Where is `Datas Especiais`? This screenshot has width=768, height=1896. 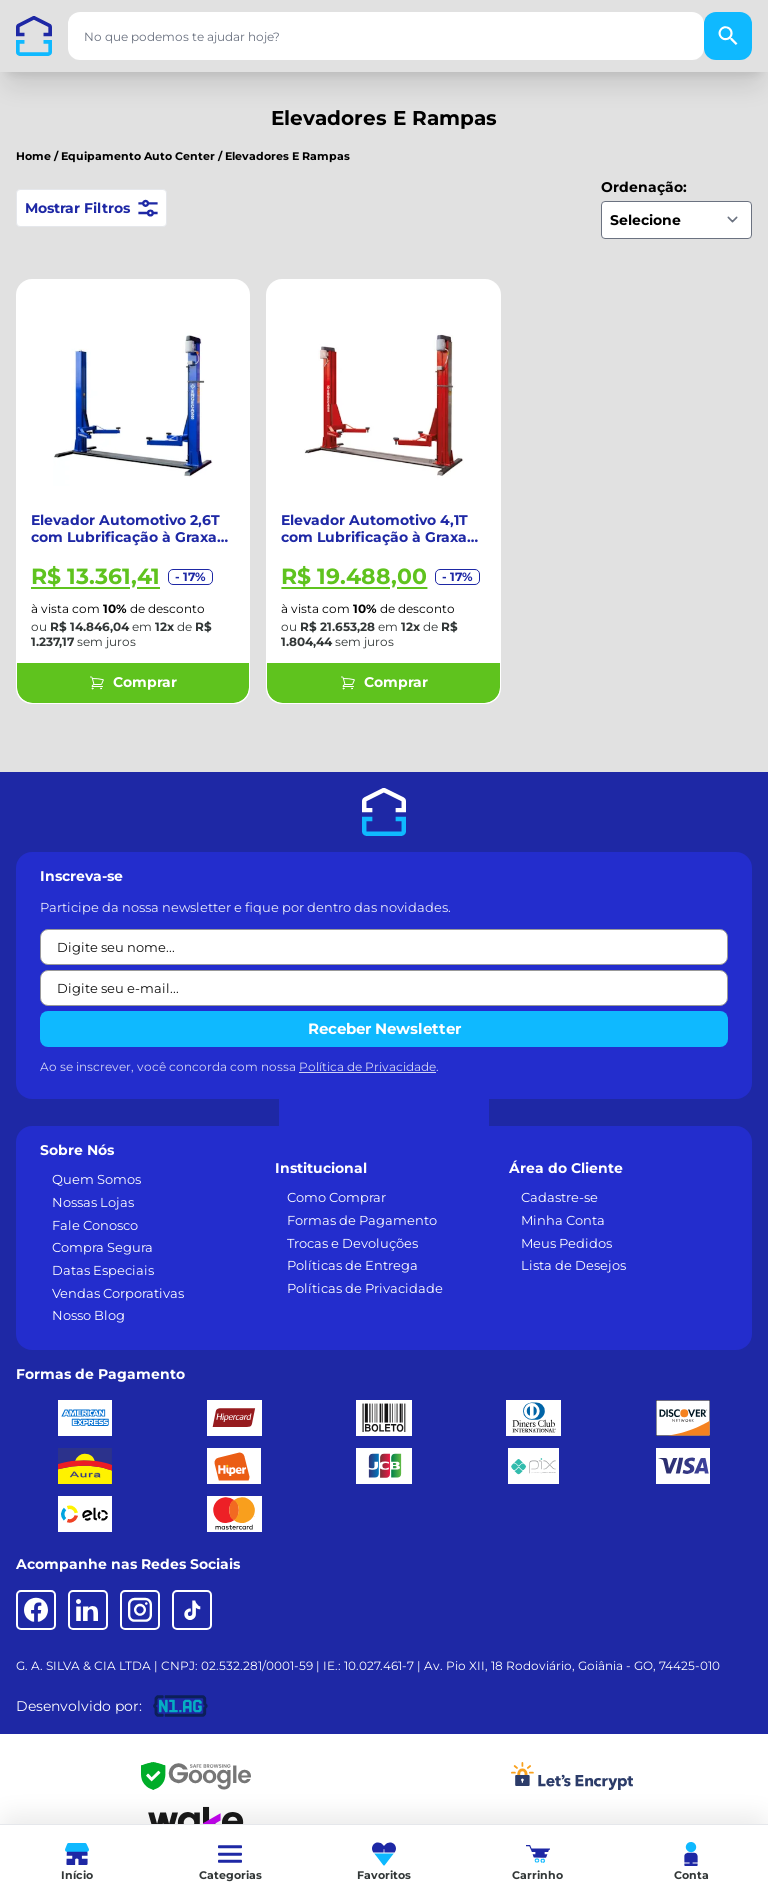
Datas Especiais is located at coordinates (103, 1270).